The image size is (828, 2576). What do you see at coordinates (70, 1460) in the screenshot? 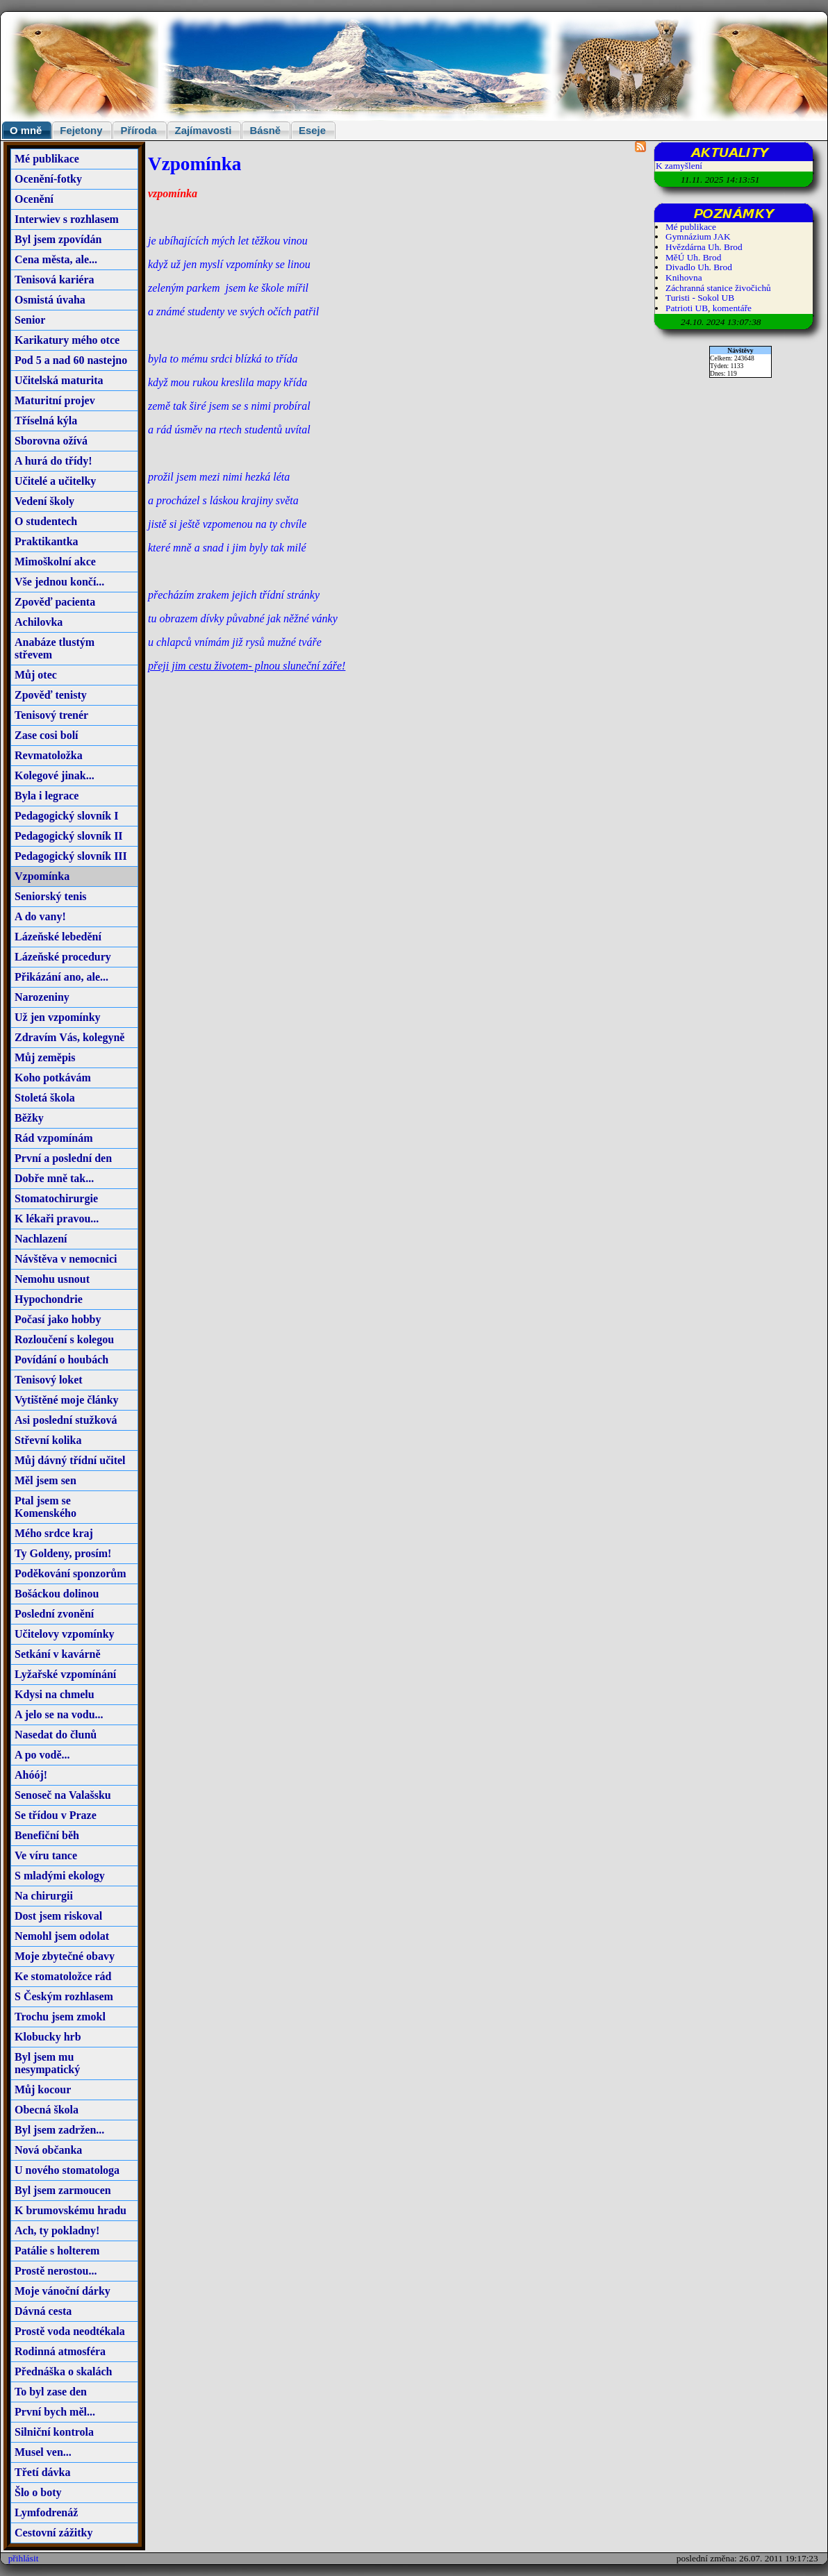
I see `Můj dávný třídní učitel` at bounding box center [70, 1460].